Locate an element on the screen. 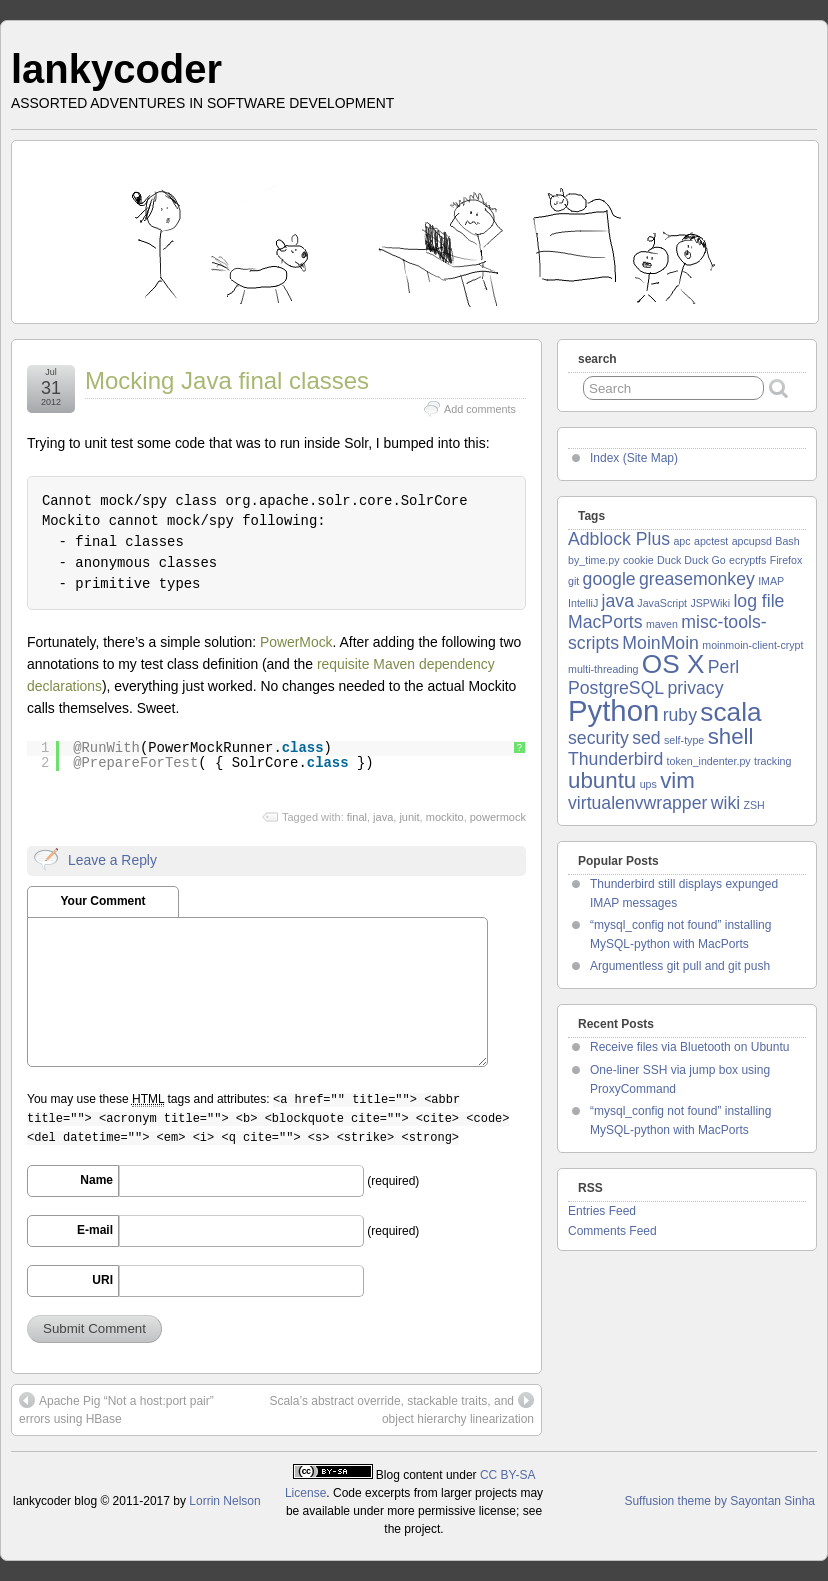  java is located at coordinates (383, 817).